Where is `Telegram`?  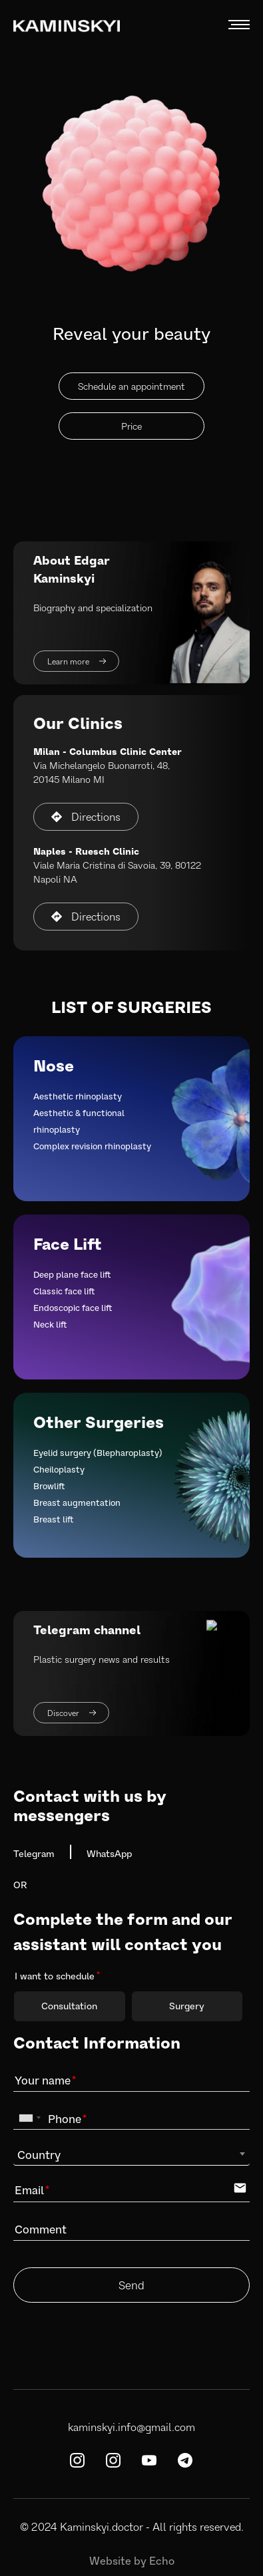
Telegram is located at coordinates (34, 1853).